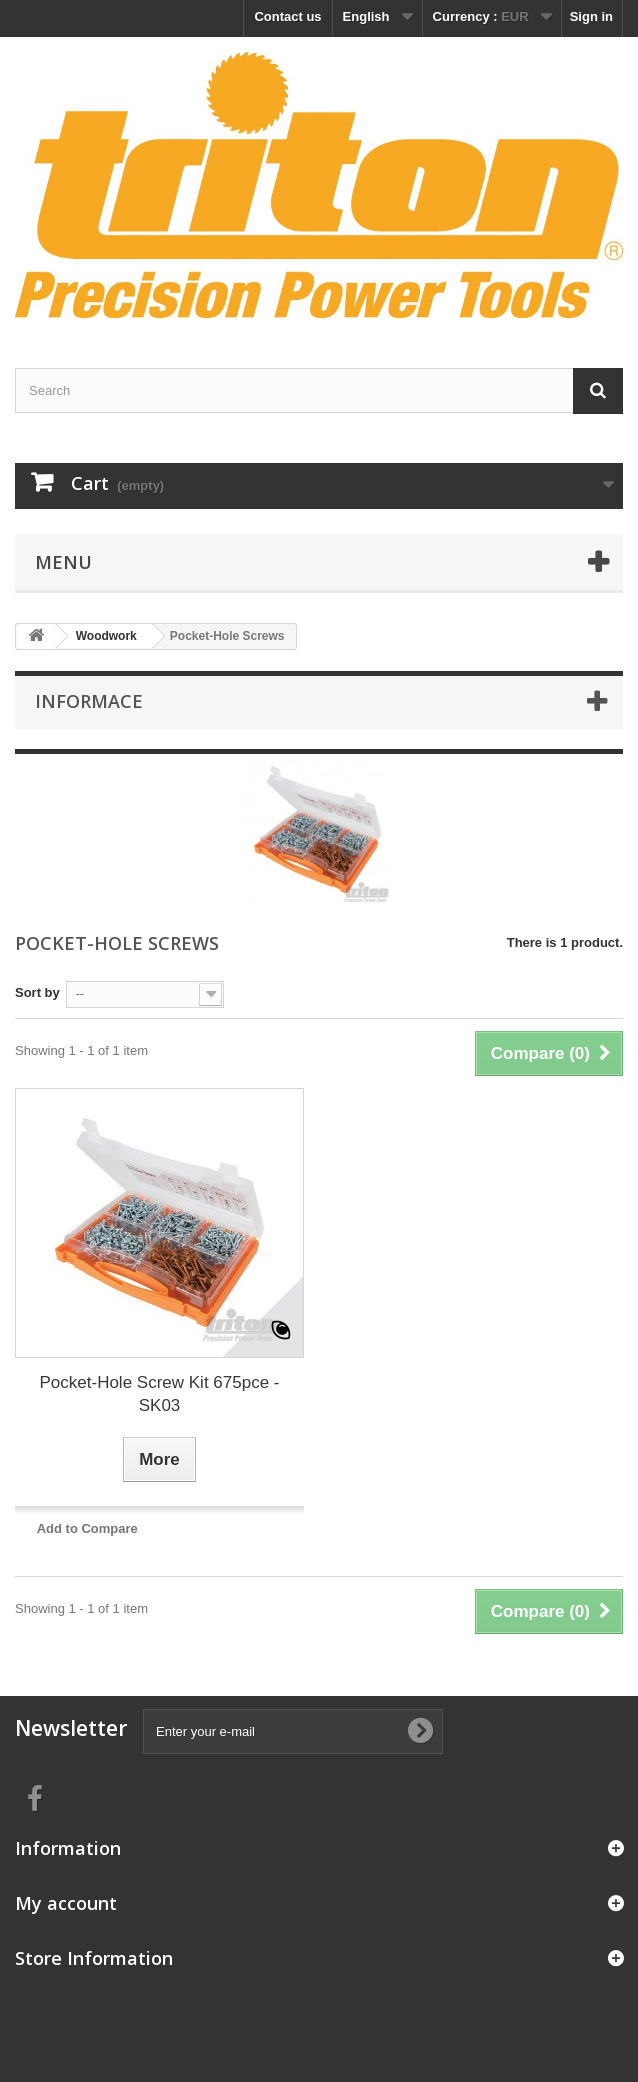  Describe the element at coordinates (87, 1528) in the screenshot. I see `Add to Compare` at that location.